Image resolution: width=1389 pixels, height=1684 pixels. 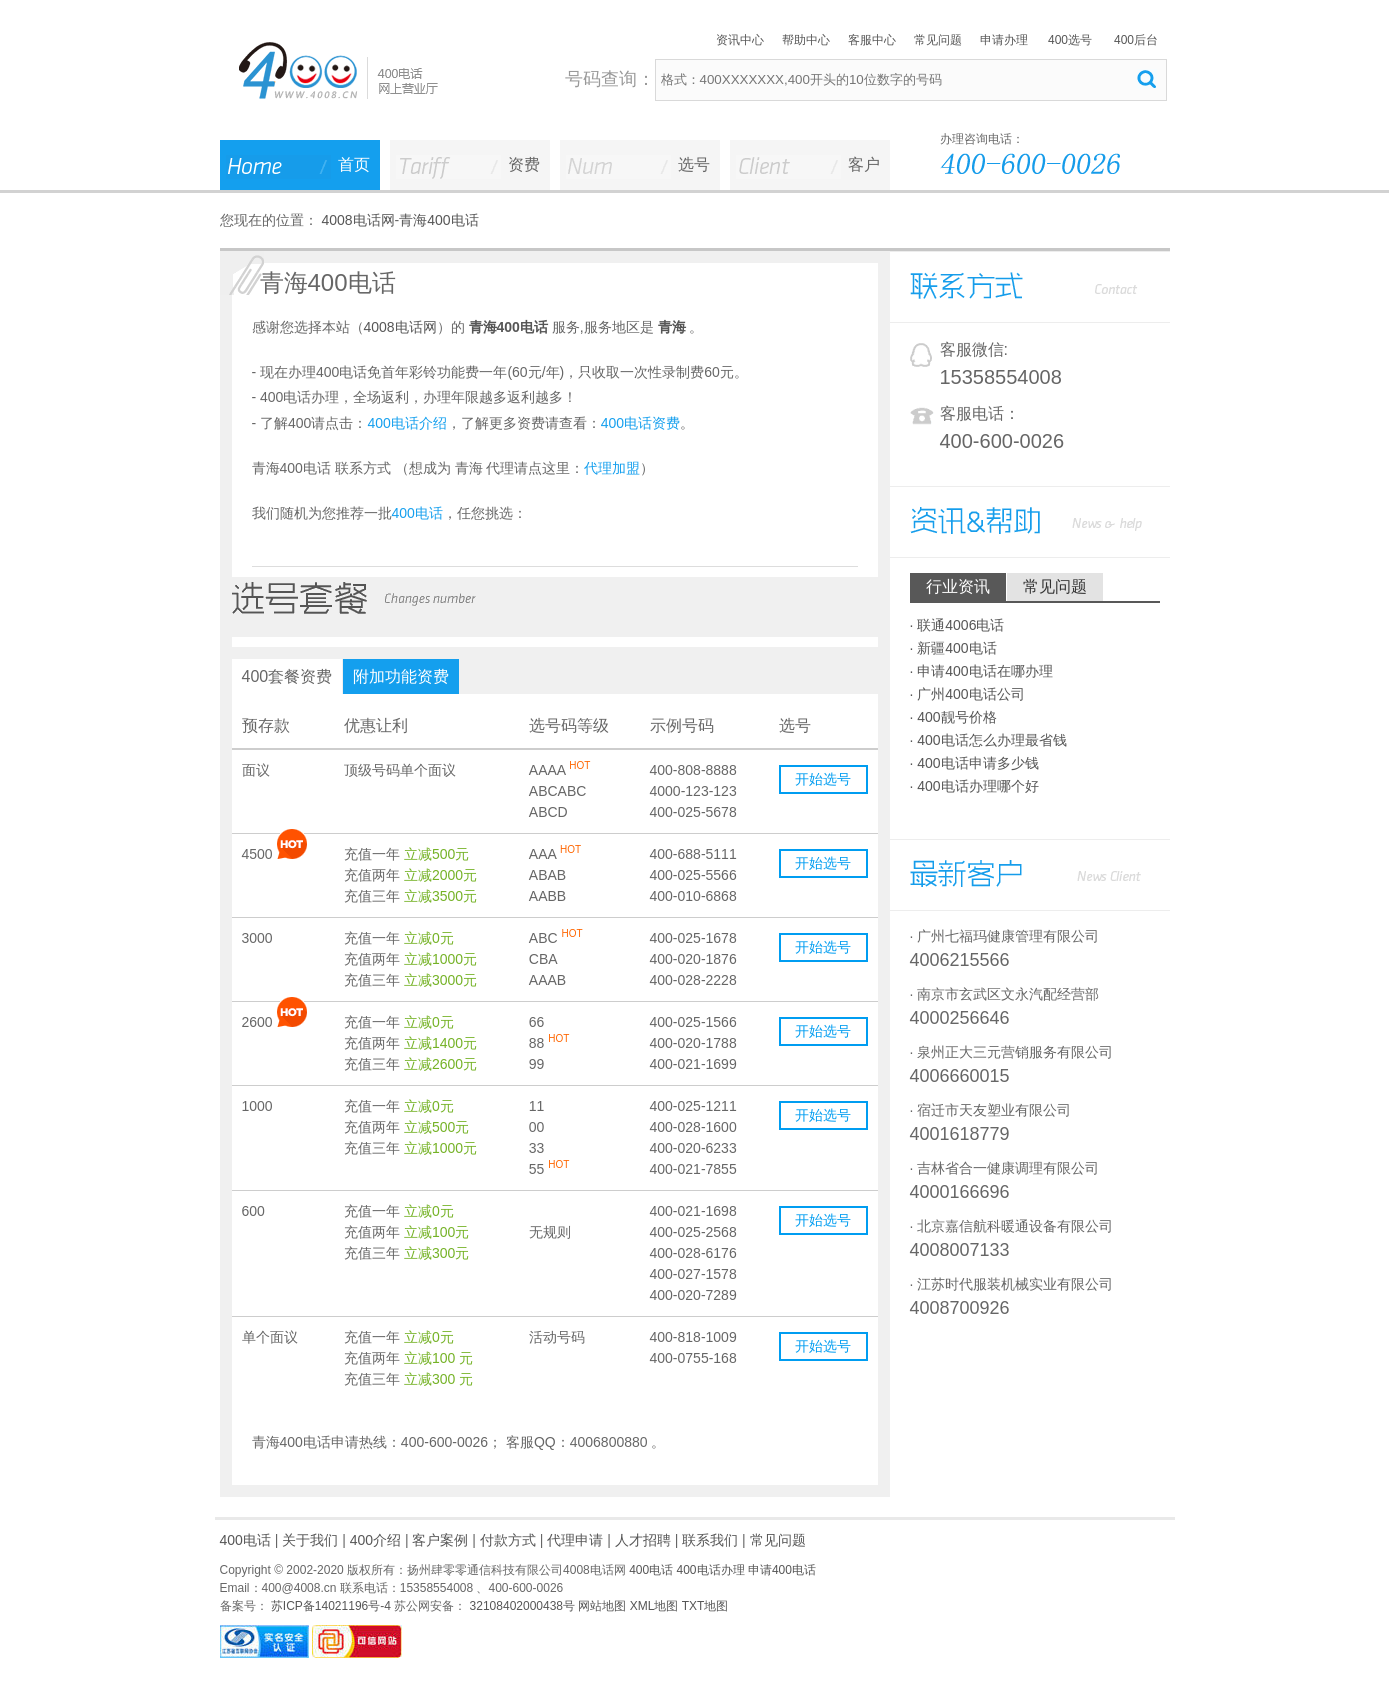 What do you see at coordinates (967, 694) in the screenshot?
I see `· 广州400电话公司` at bounding box center [967, 694].